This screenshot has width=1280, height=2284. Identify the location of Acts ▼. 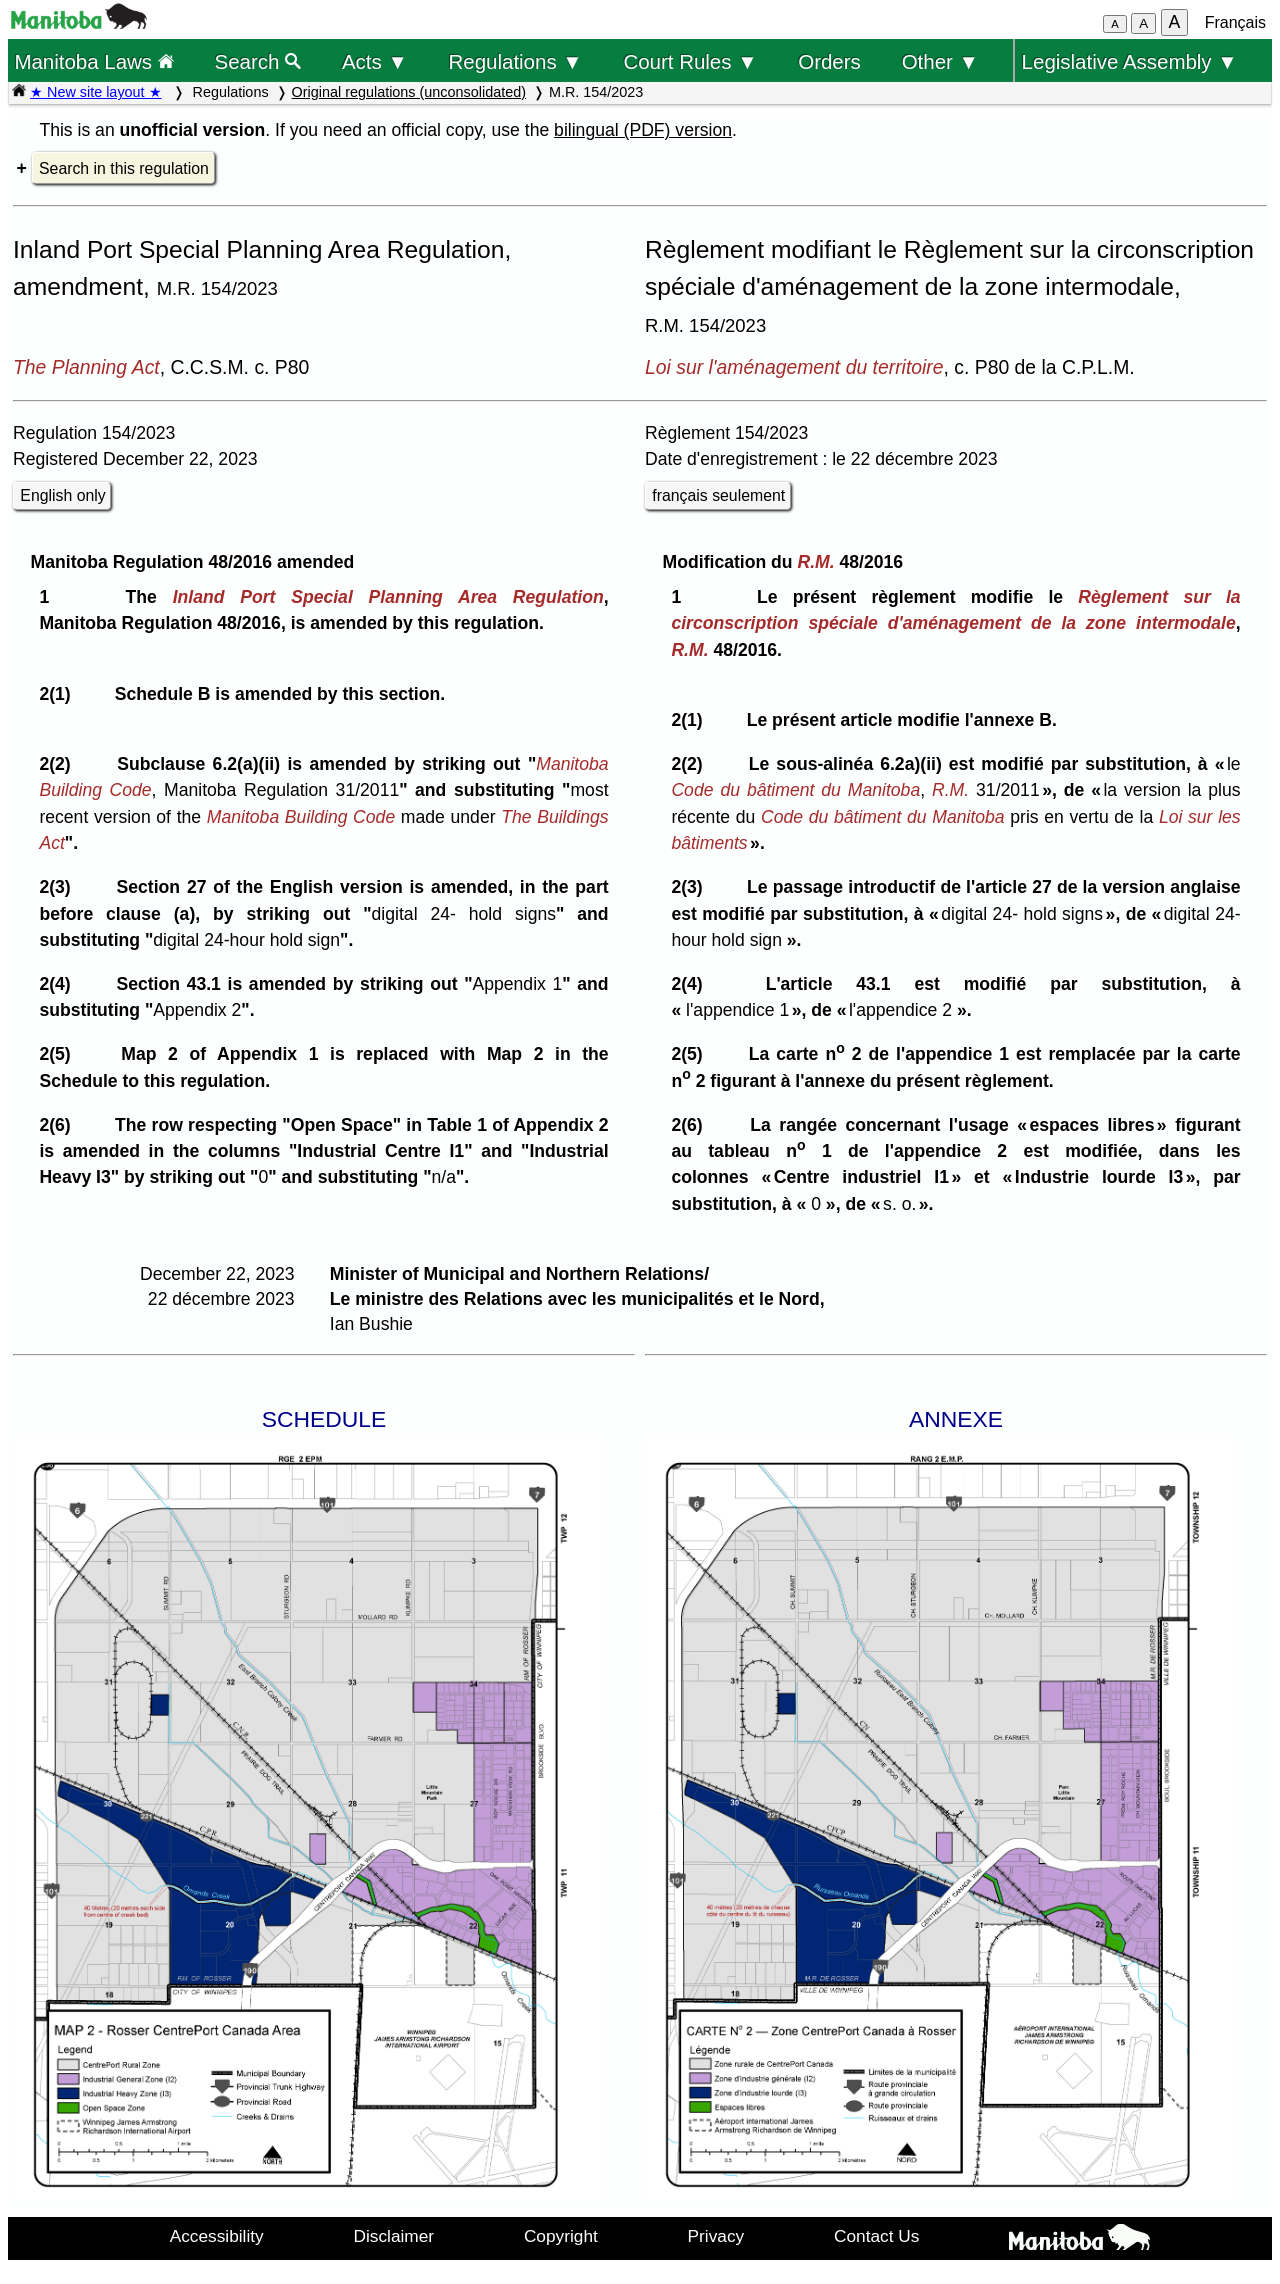
(375, 61).